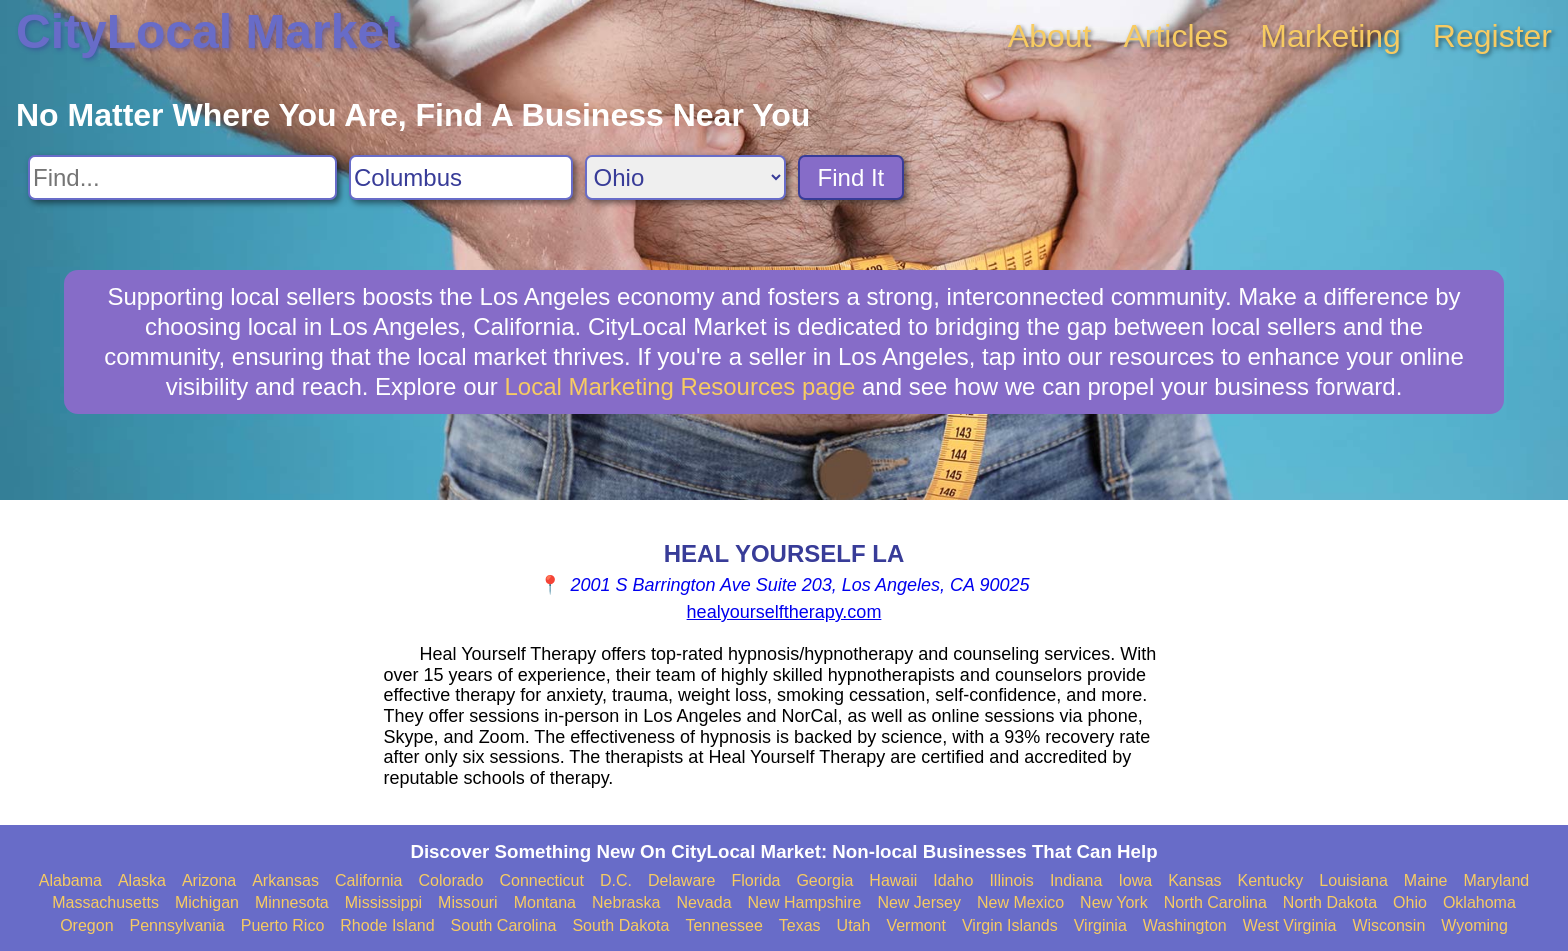 The height and width of the screenshot is (951, 1568). What do you see at coordinates (369, 880) in the screenshot?
I see `California` at bounding box center [369, 880].